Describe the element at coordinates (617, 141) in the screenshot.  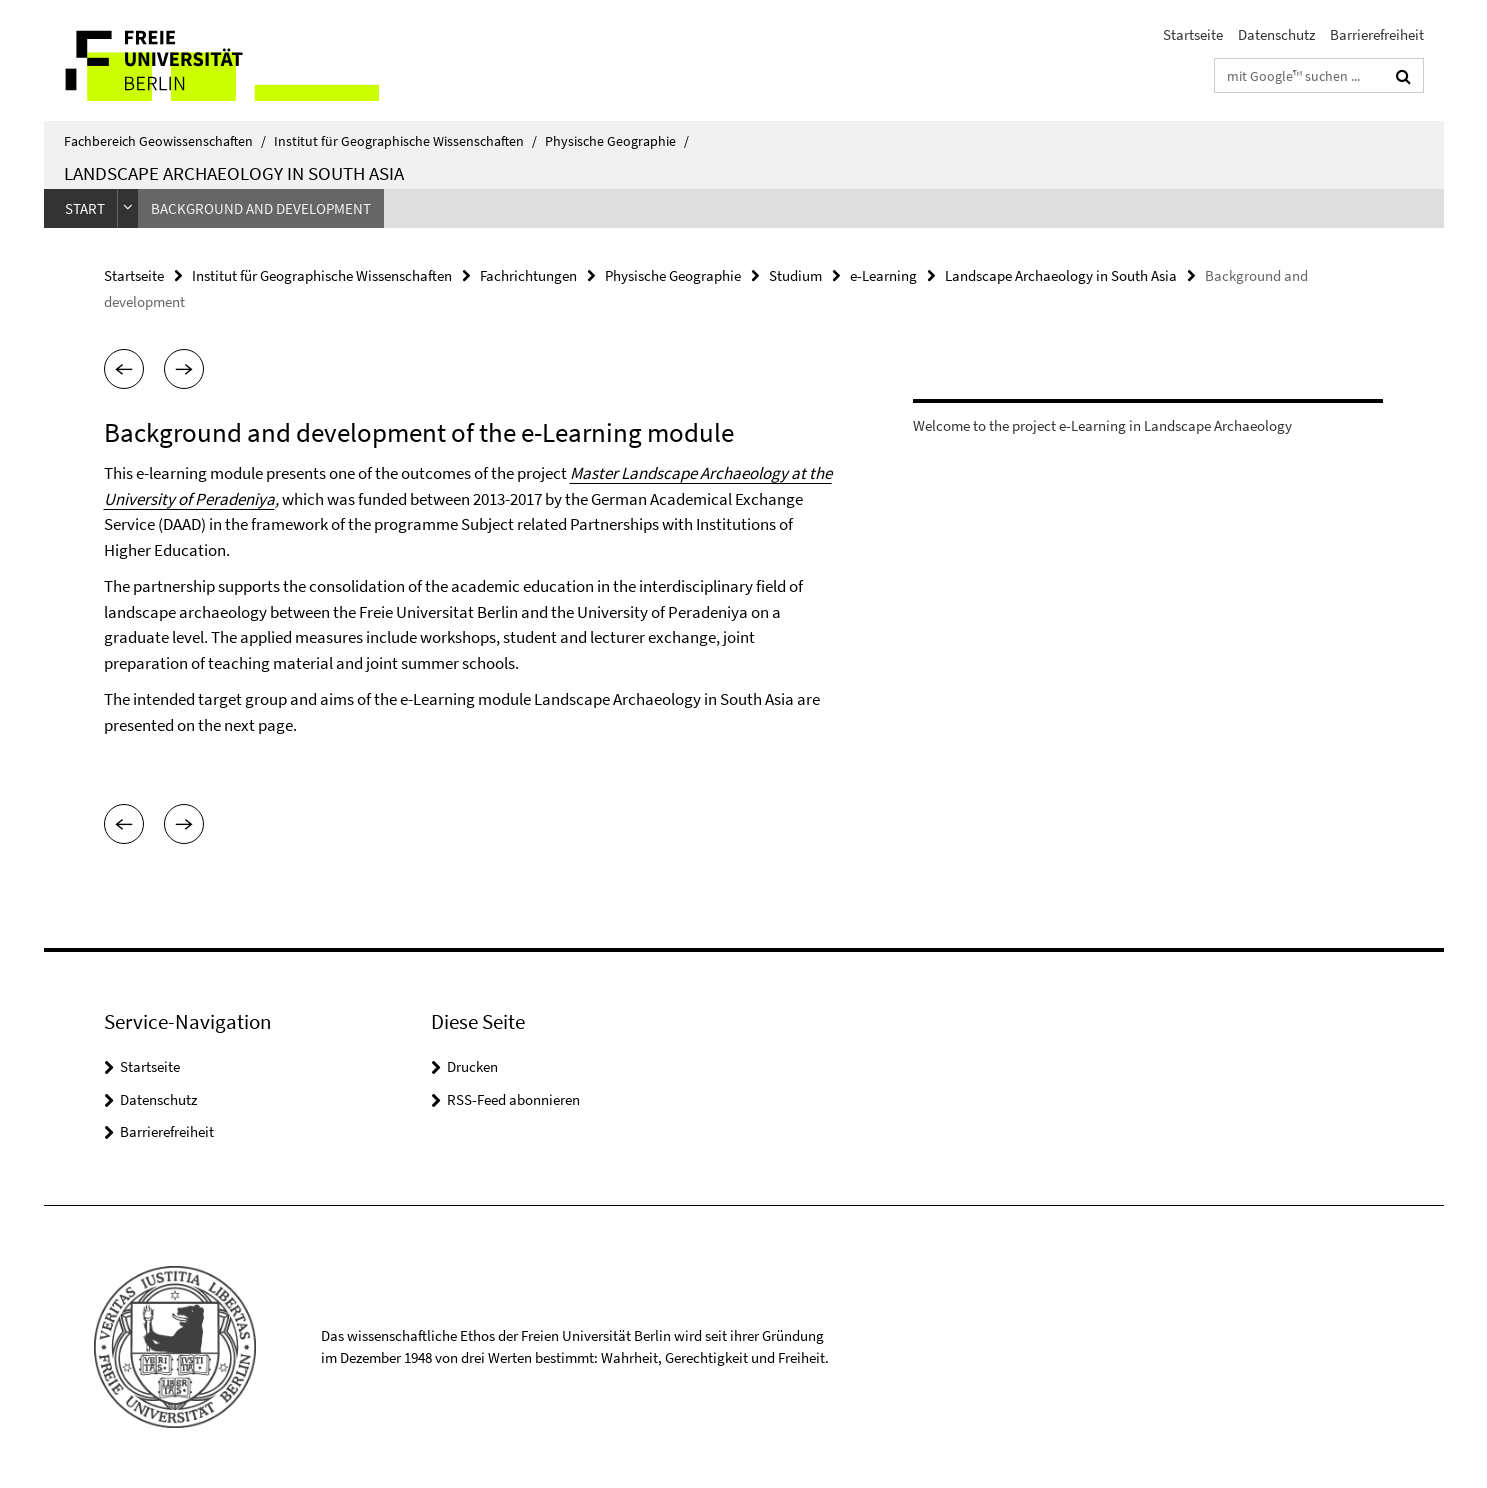
I see `Physische Geographie` at that location.